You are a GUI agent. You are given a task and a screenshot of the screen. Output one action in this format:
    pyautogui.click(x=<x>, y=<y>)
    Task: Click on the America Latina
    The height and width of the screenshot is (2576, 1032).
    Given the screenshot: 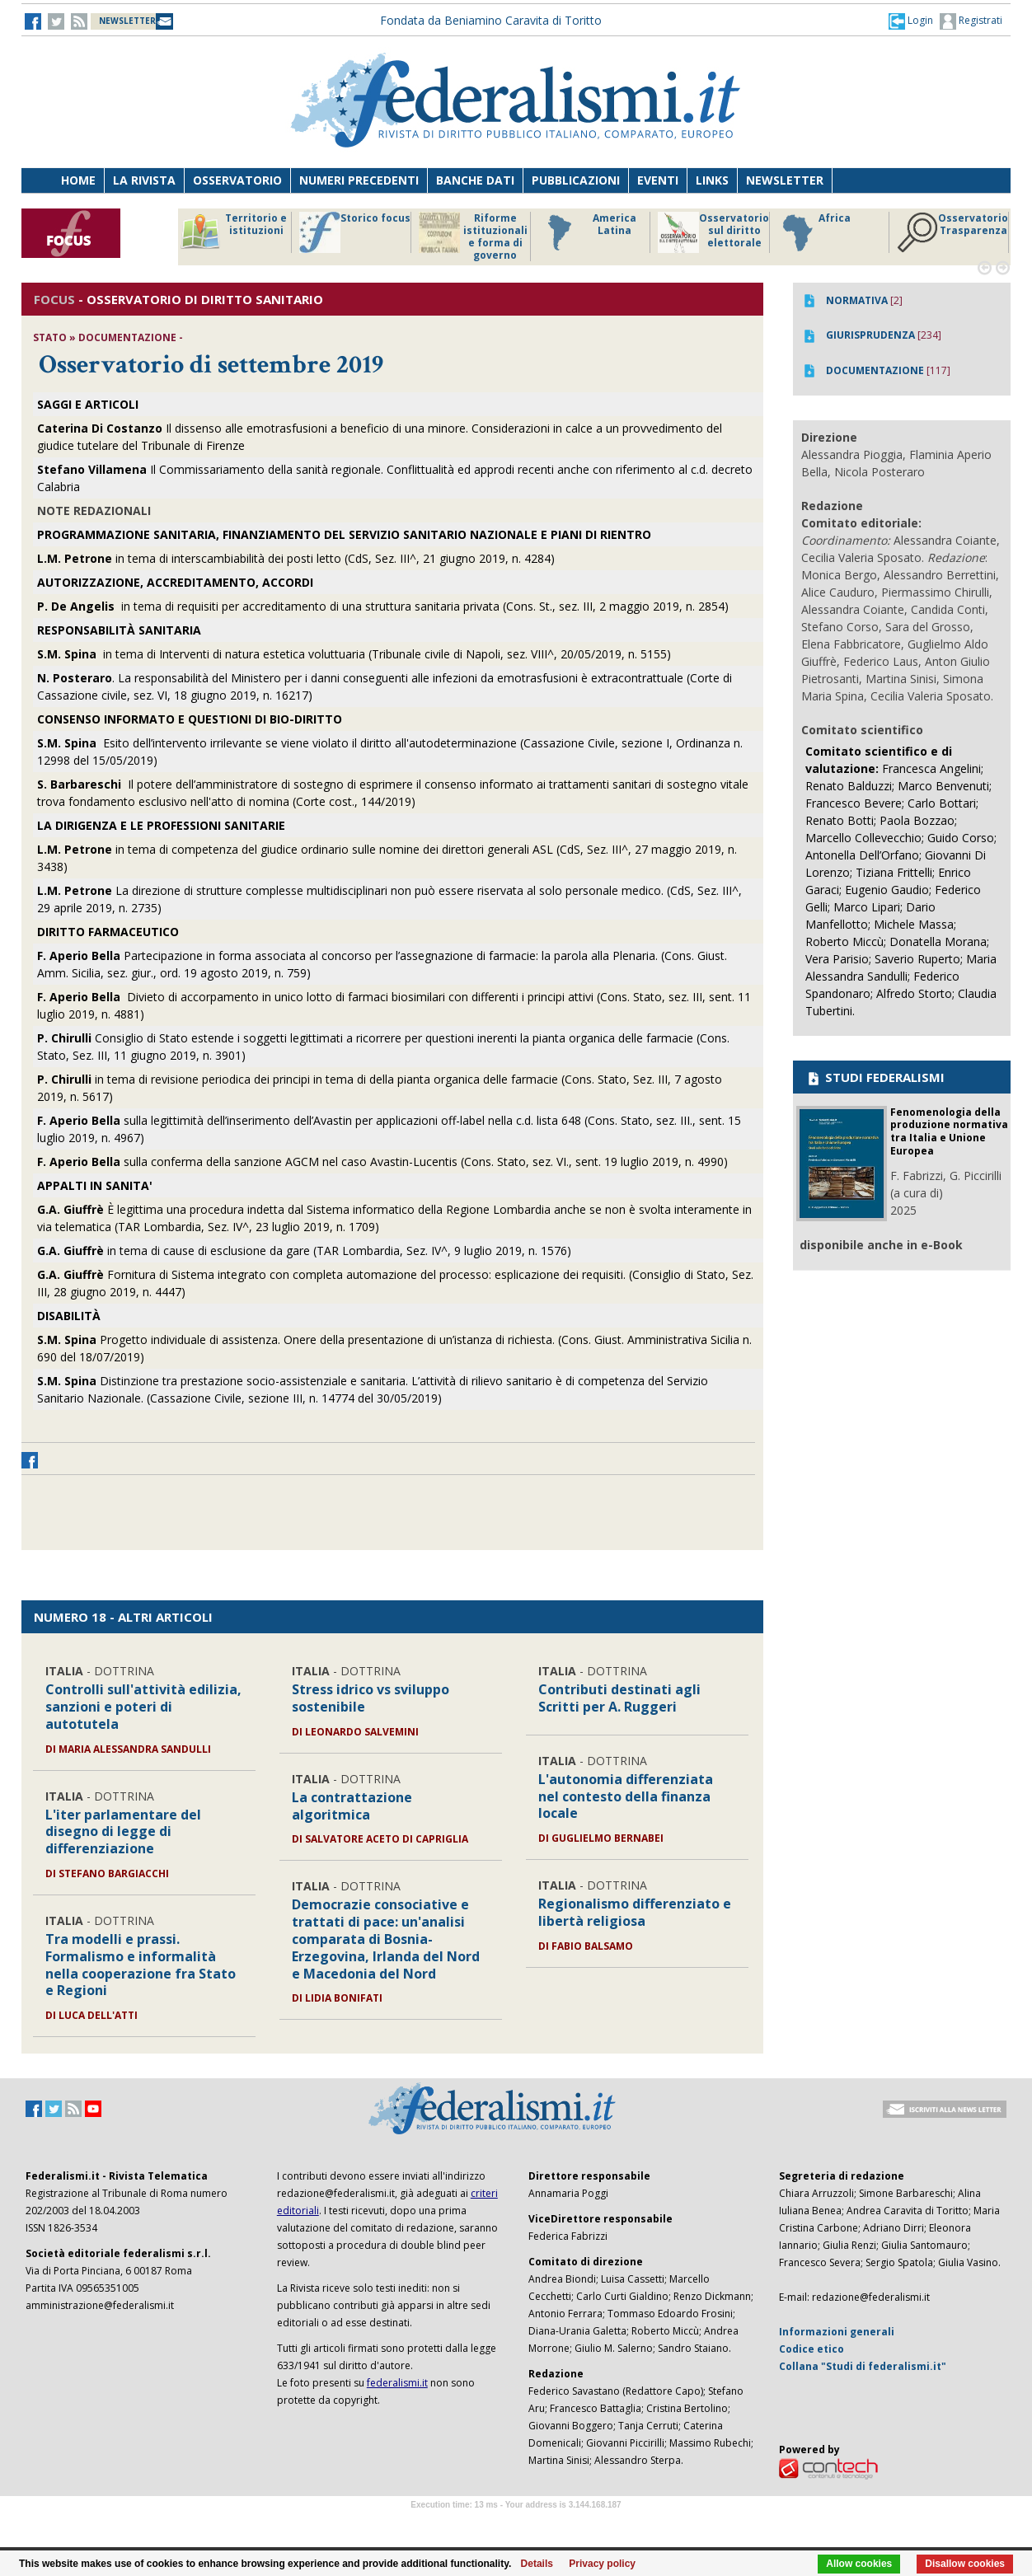 What is the action you would take?
    pyautogui.click(x=587, y=232)
    